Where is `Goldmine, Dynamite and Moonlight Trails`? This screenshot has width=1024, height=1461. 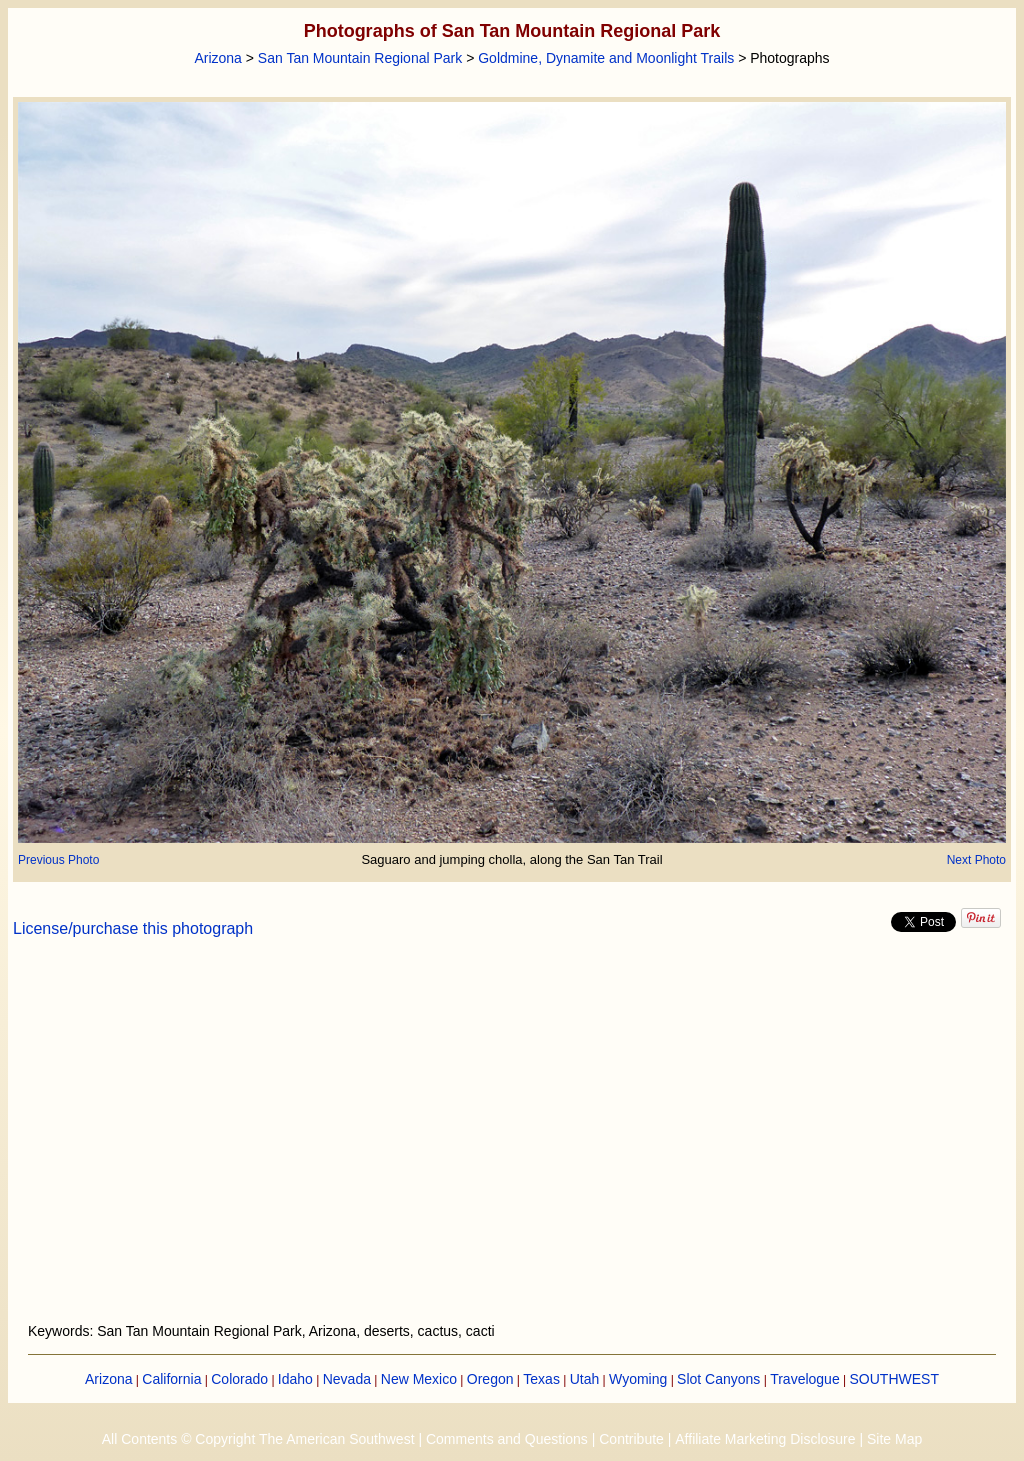
Goldmine, Dynamite and Moonlight Trails is located at coordinates (606, 58).